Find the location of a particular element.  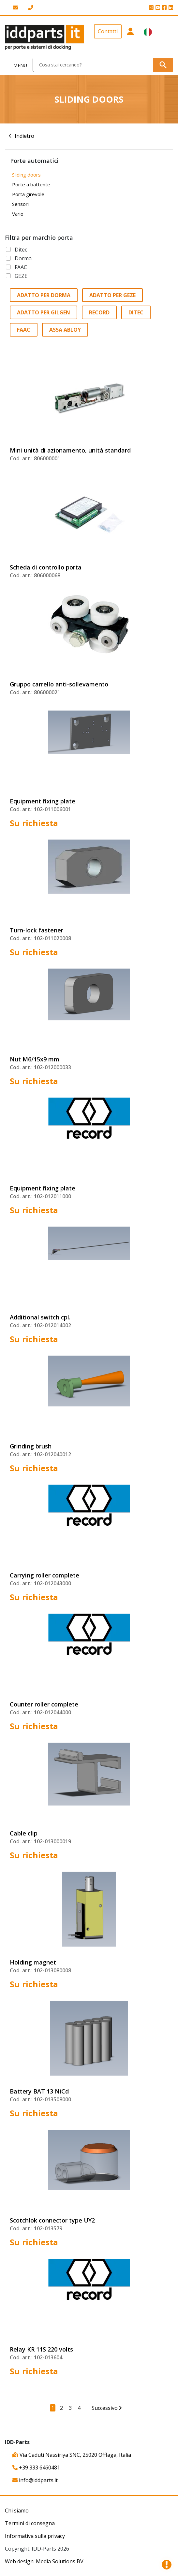

Assa Abloy is located at coordinates (65, 329).